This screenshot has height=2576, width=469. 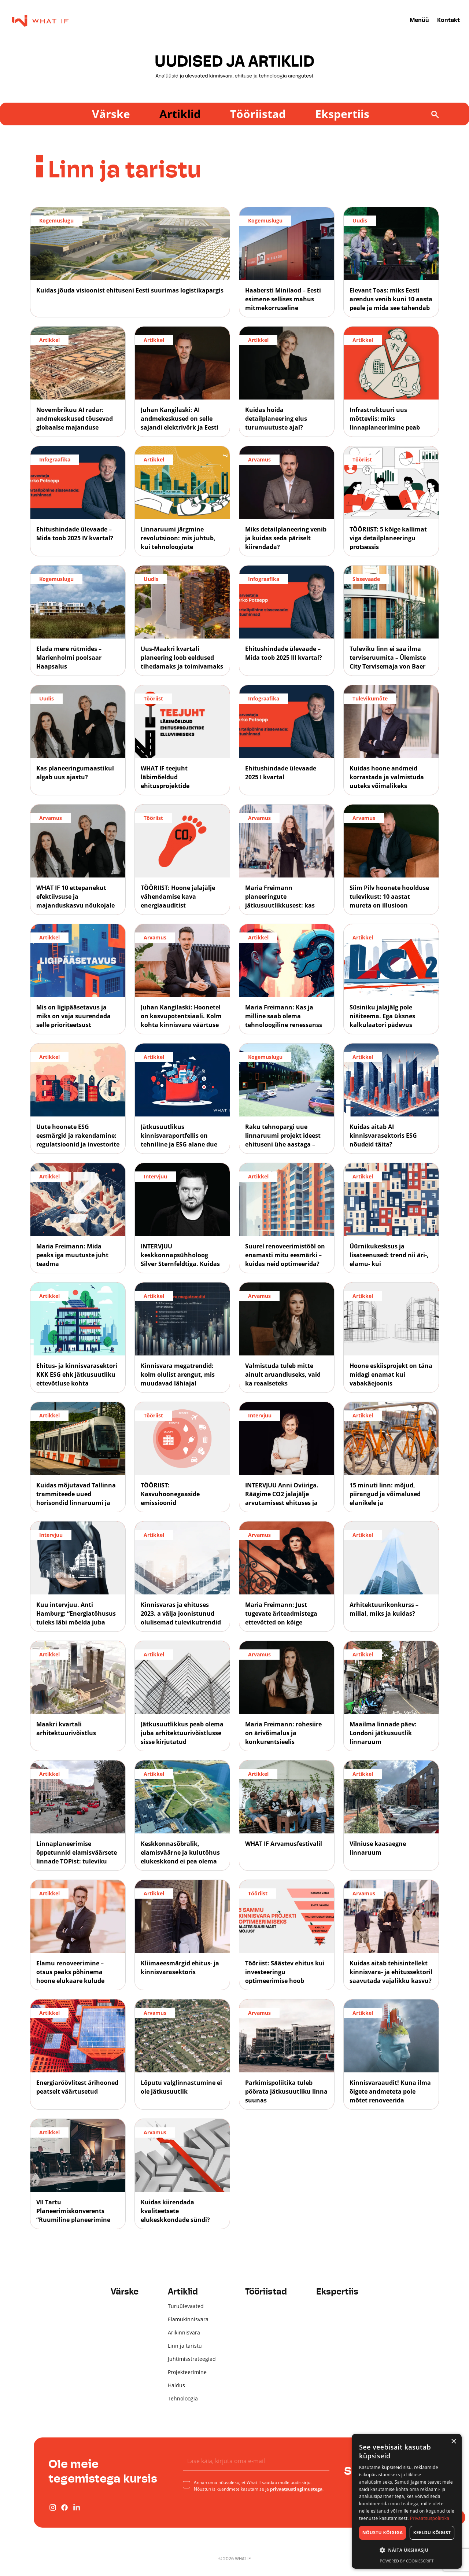 What do you see at coordinates (192, 2358) in the screenshot?
I see `Juhtimisstrateegiad` at bounding box center [192, 2358].